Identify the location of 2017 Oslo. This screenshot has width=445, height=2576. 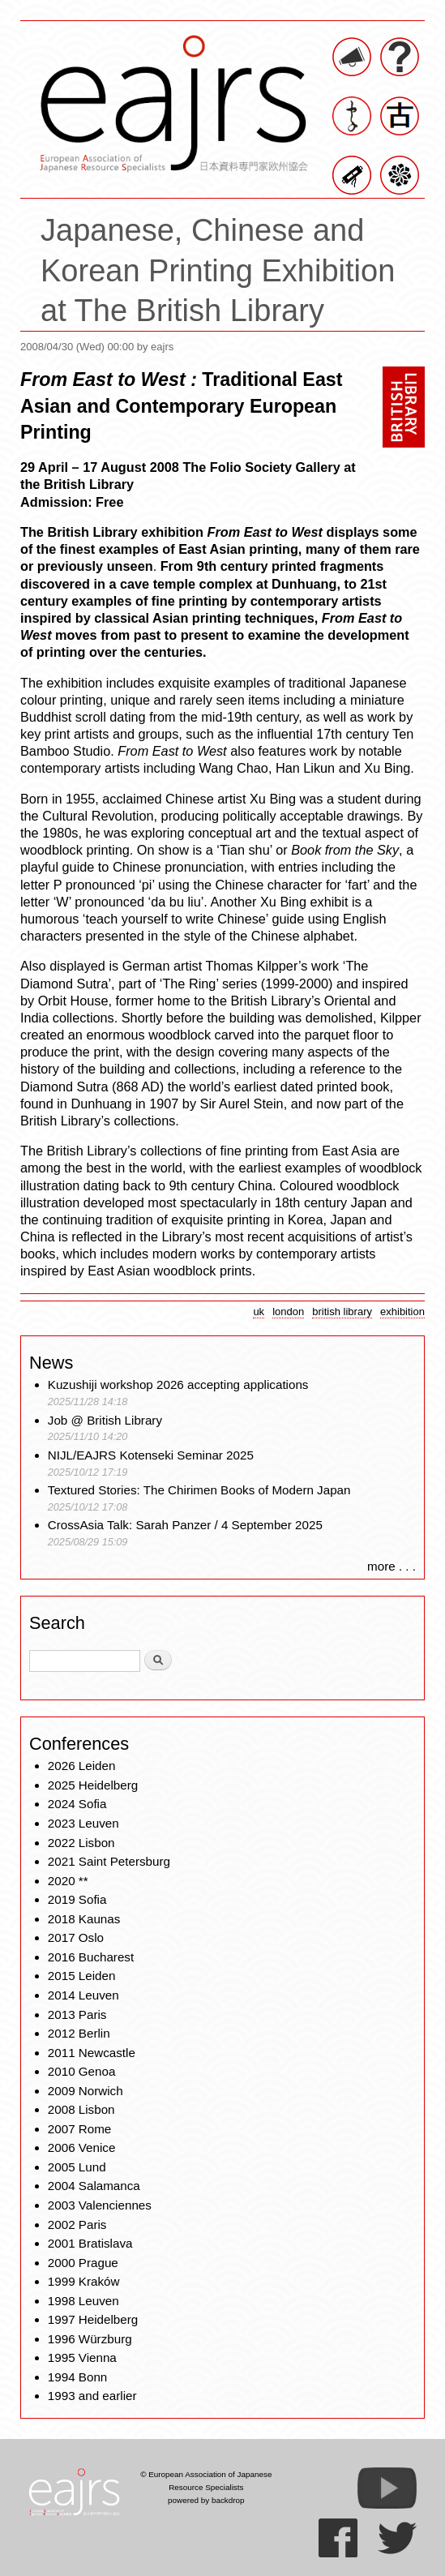
(76, 1937).